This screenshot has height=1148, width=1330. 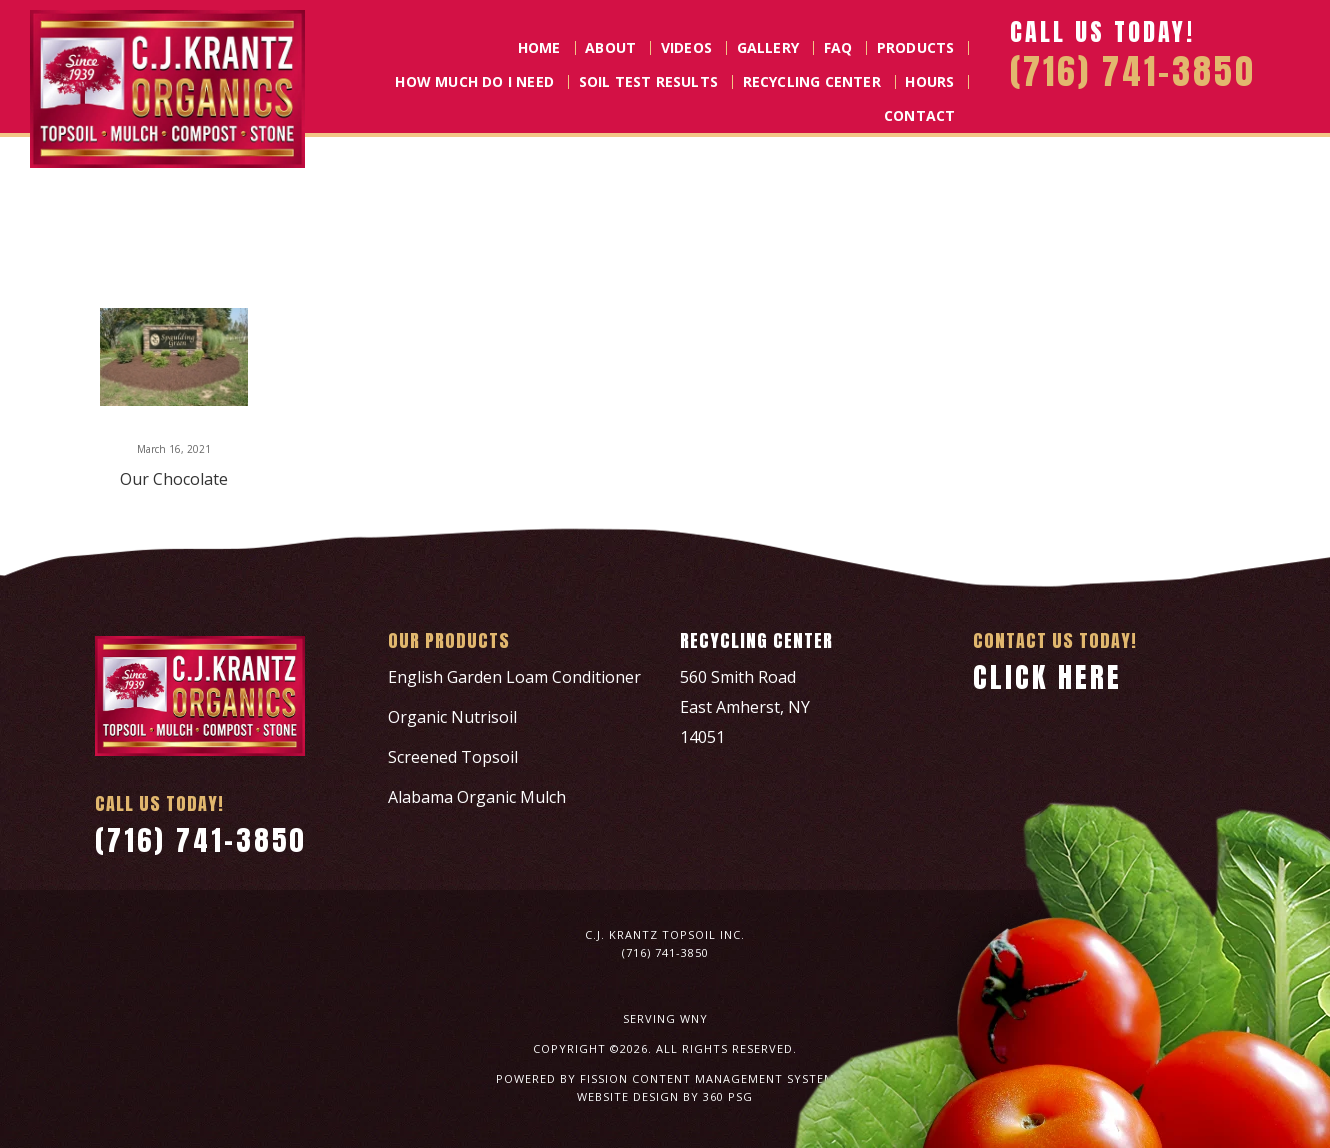 I want to click on Content Management System, so click(x=733, y=1078).